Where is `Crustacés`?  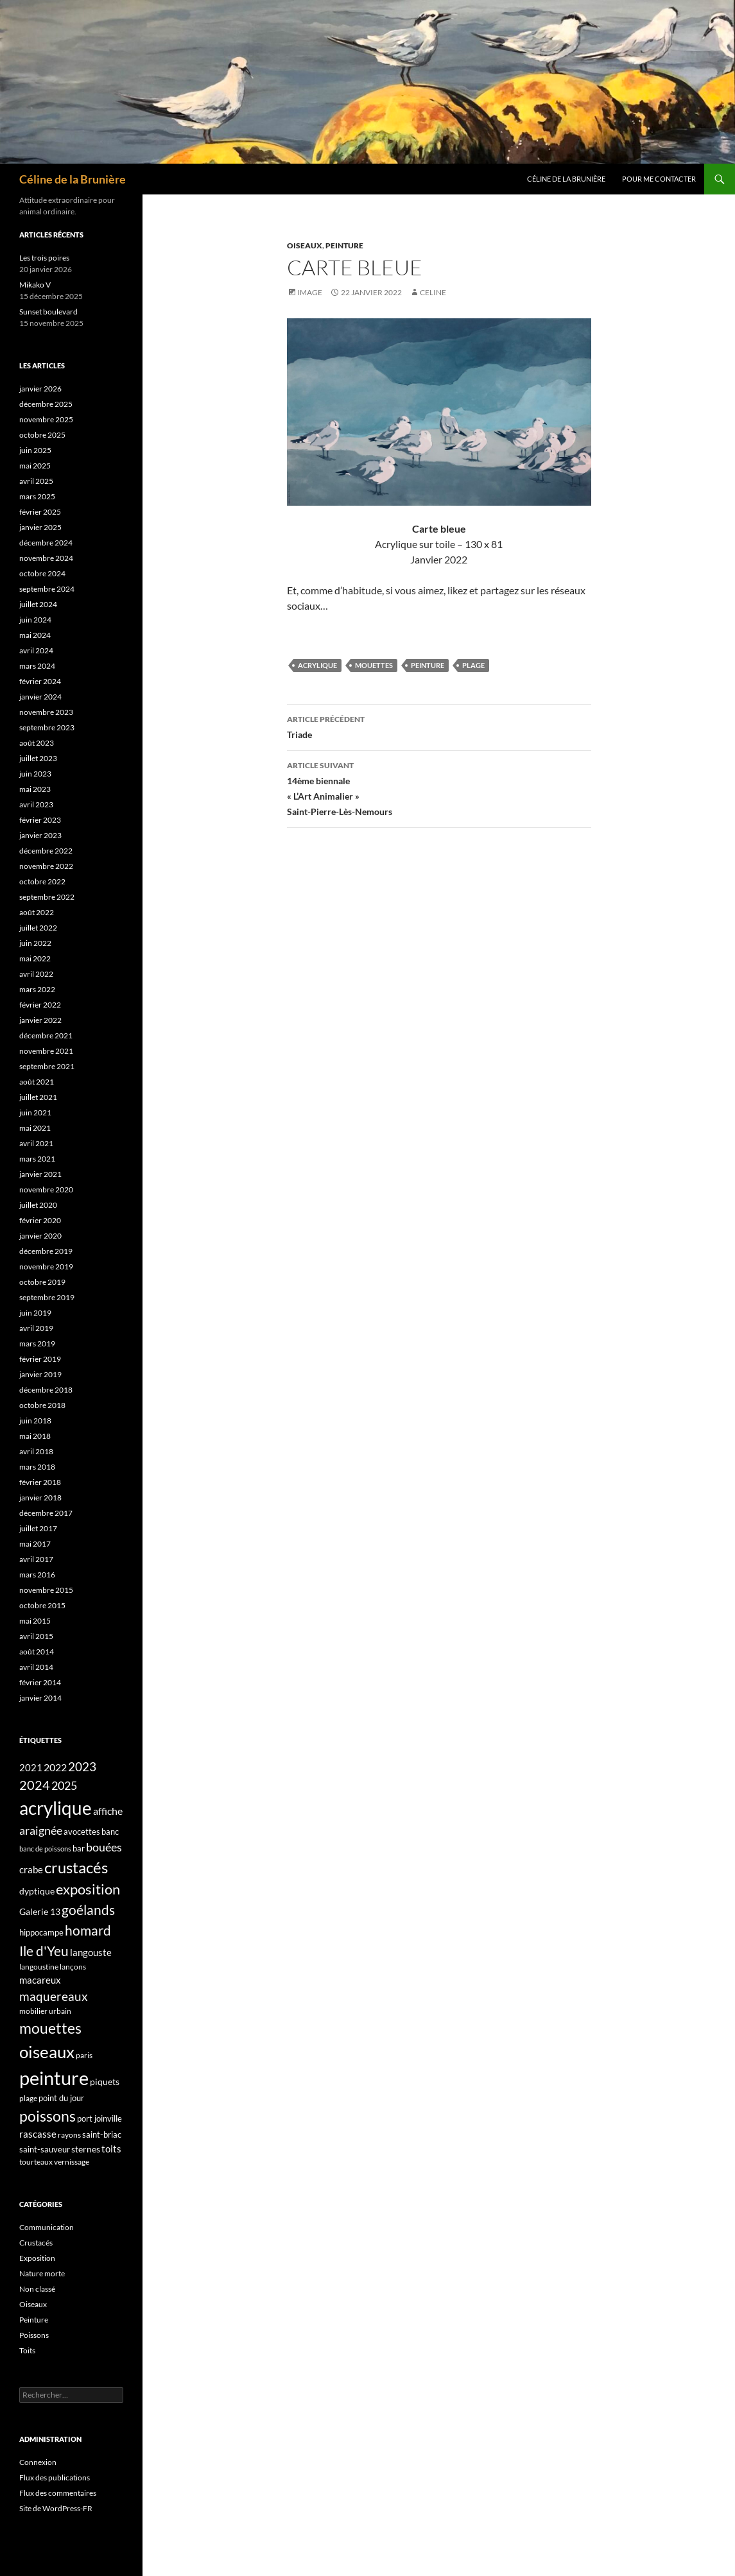 Crustacés is located at coordinates (36, 2242).